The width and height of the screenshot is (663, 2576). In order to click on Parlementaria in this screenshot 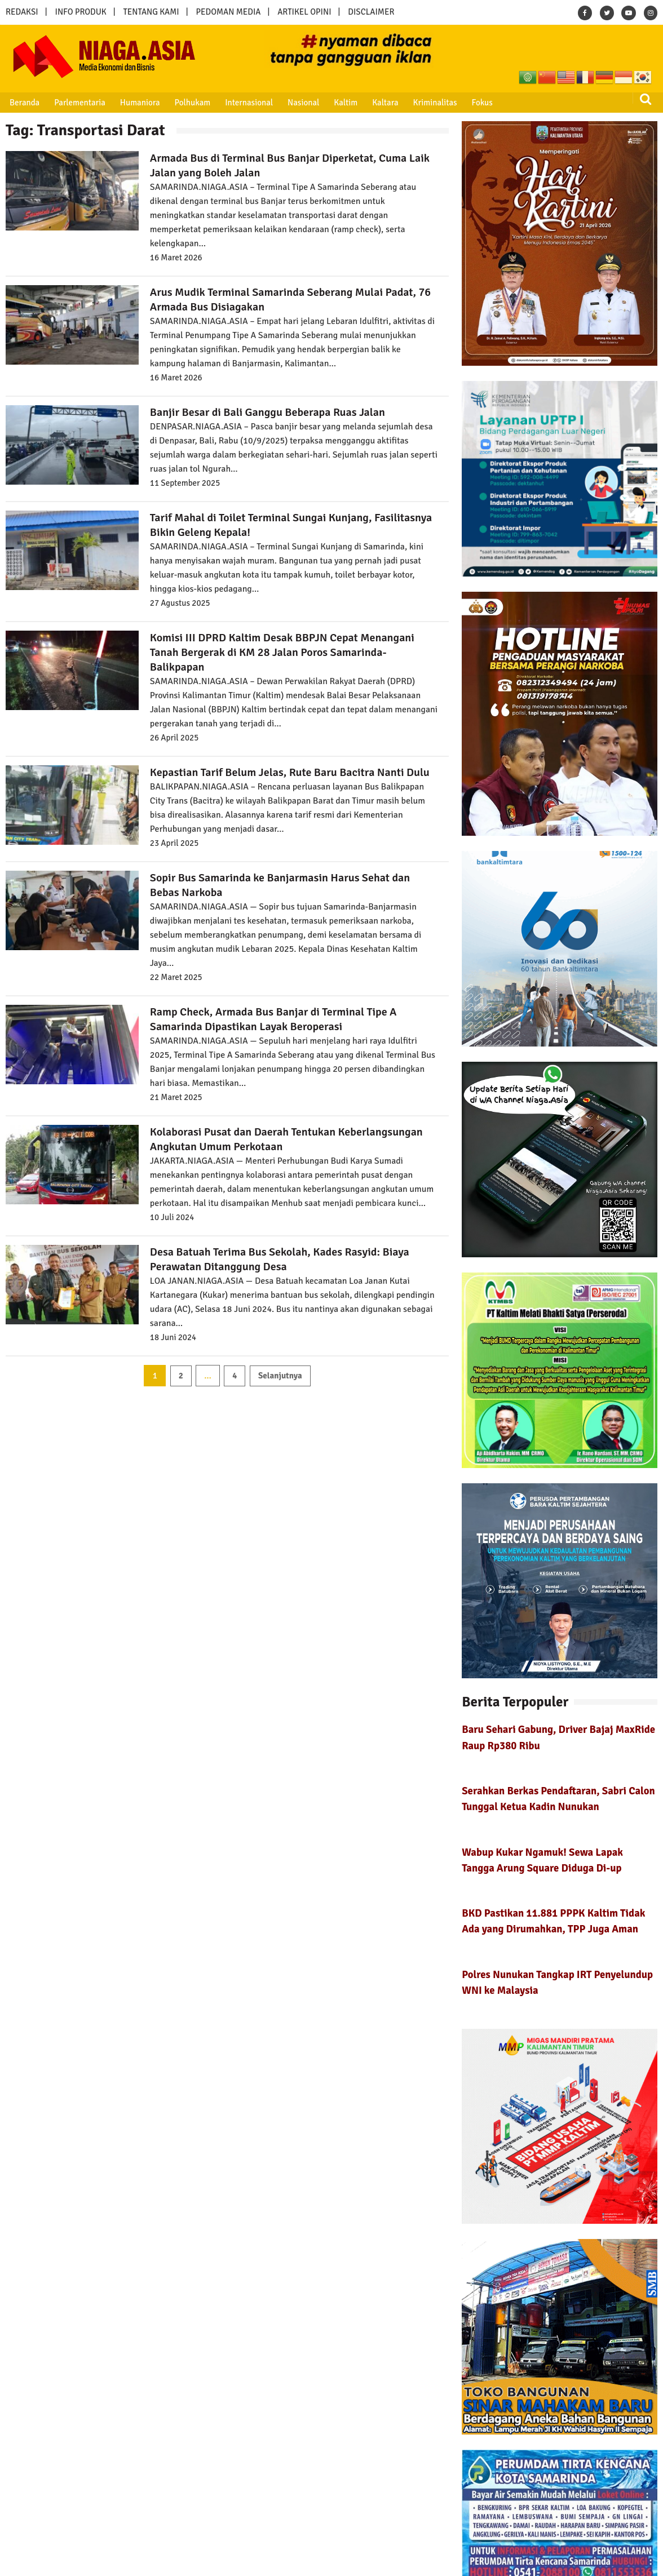, I will do `click(79, 102)`.